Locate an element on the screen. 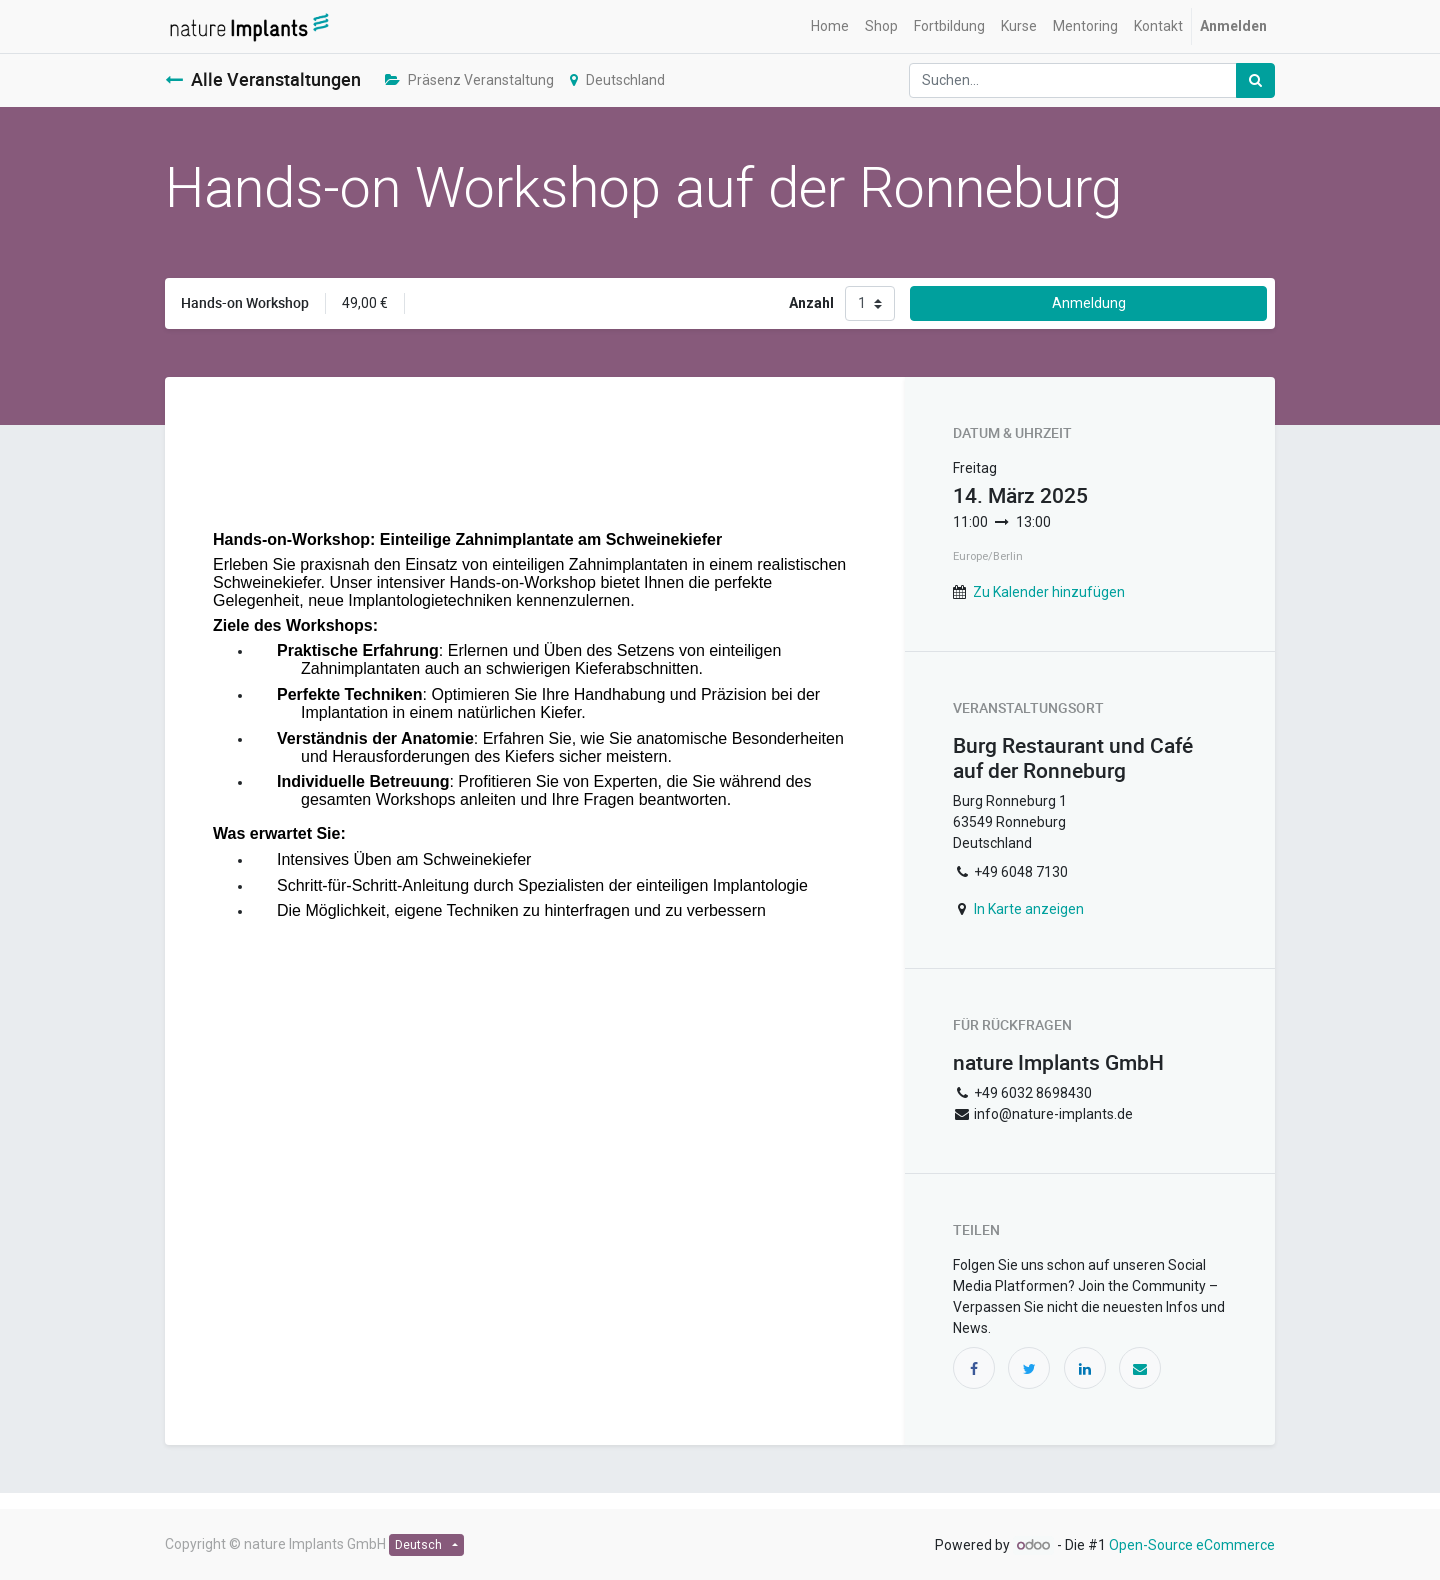 Image resolution: width=1440 pixels, height=1580 pixels. Zu Kalender hinzufügen [button] is located at coordinates (1049, 592).